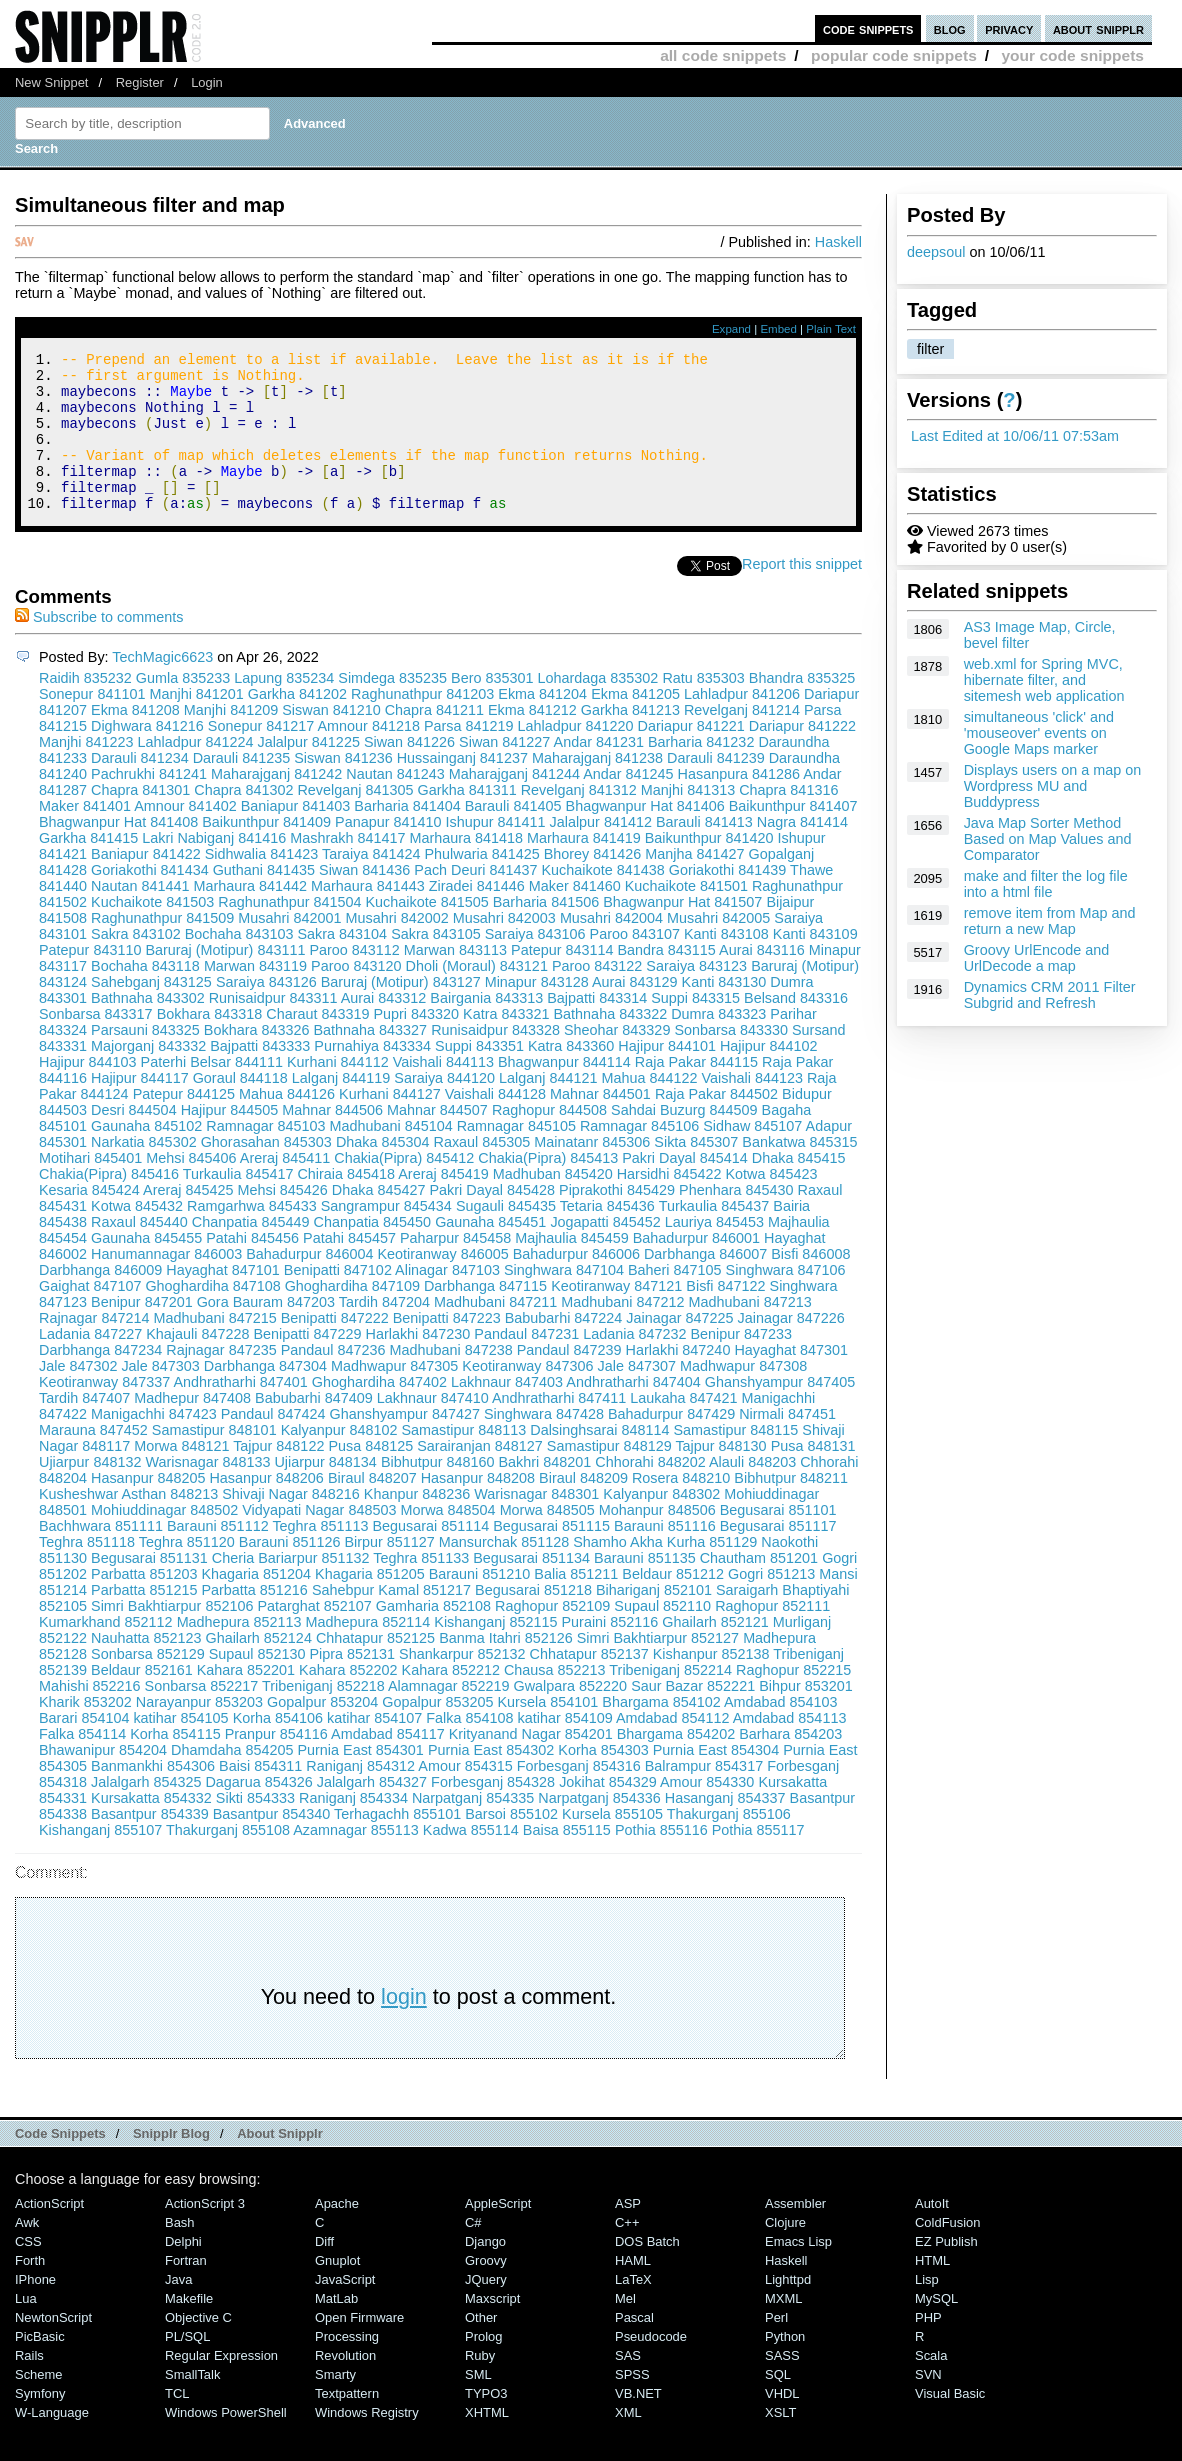  What do you see at coordinates (278, 1748) in the screenshot?
I see `Korha 854106` at bounding box center [278, 1748].